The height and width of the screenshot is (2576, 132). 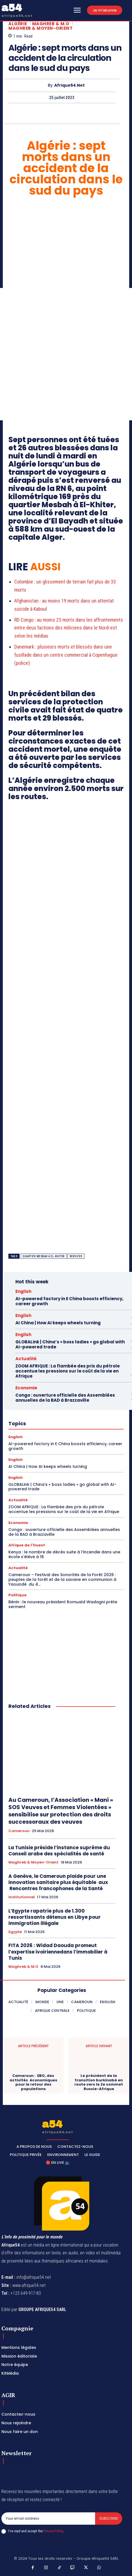 What do you see at coordinates (98, 2082) in the screenshot?
I see `Le président de la transition burkinabè en route vers le 2e sommet Russie-Afrique` at bounding box center [98, 2082].